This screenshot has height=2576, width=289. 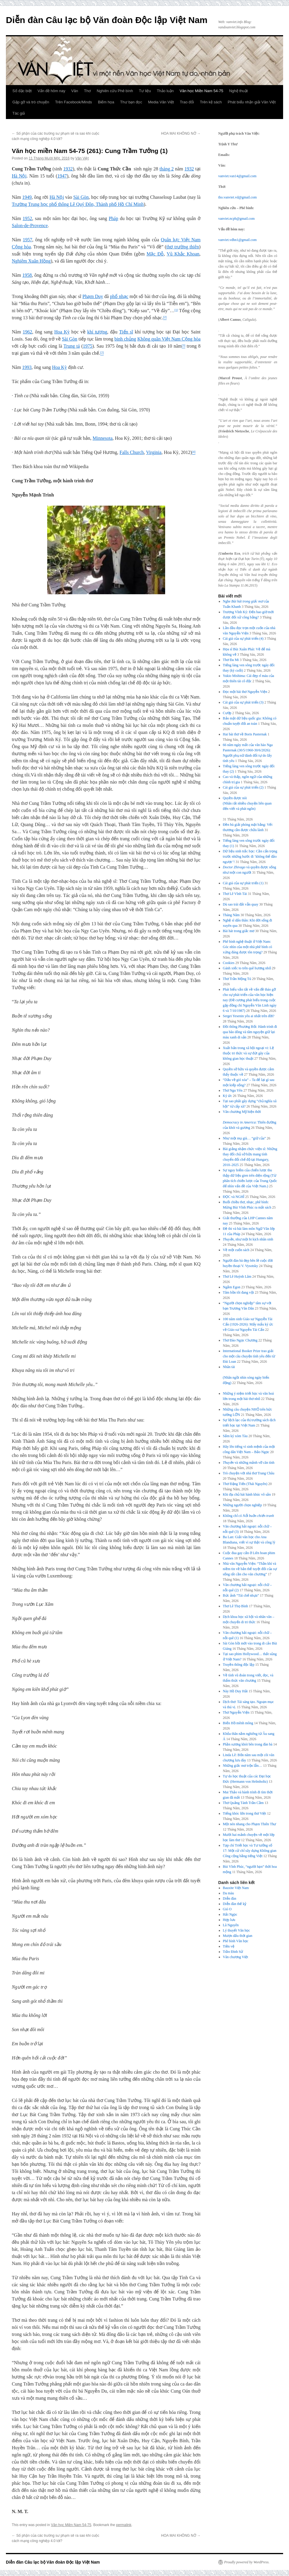 I want to click on Thơ Đặng Tiến (Thái Nguyên), so click(x=245, y=1484).